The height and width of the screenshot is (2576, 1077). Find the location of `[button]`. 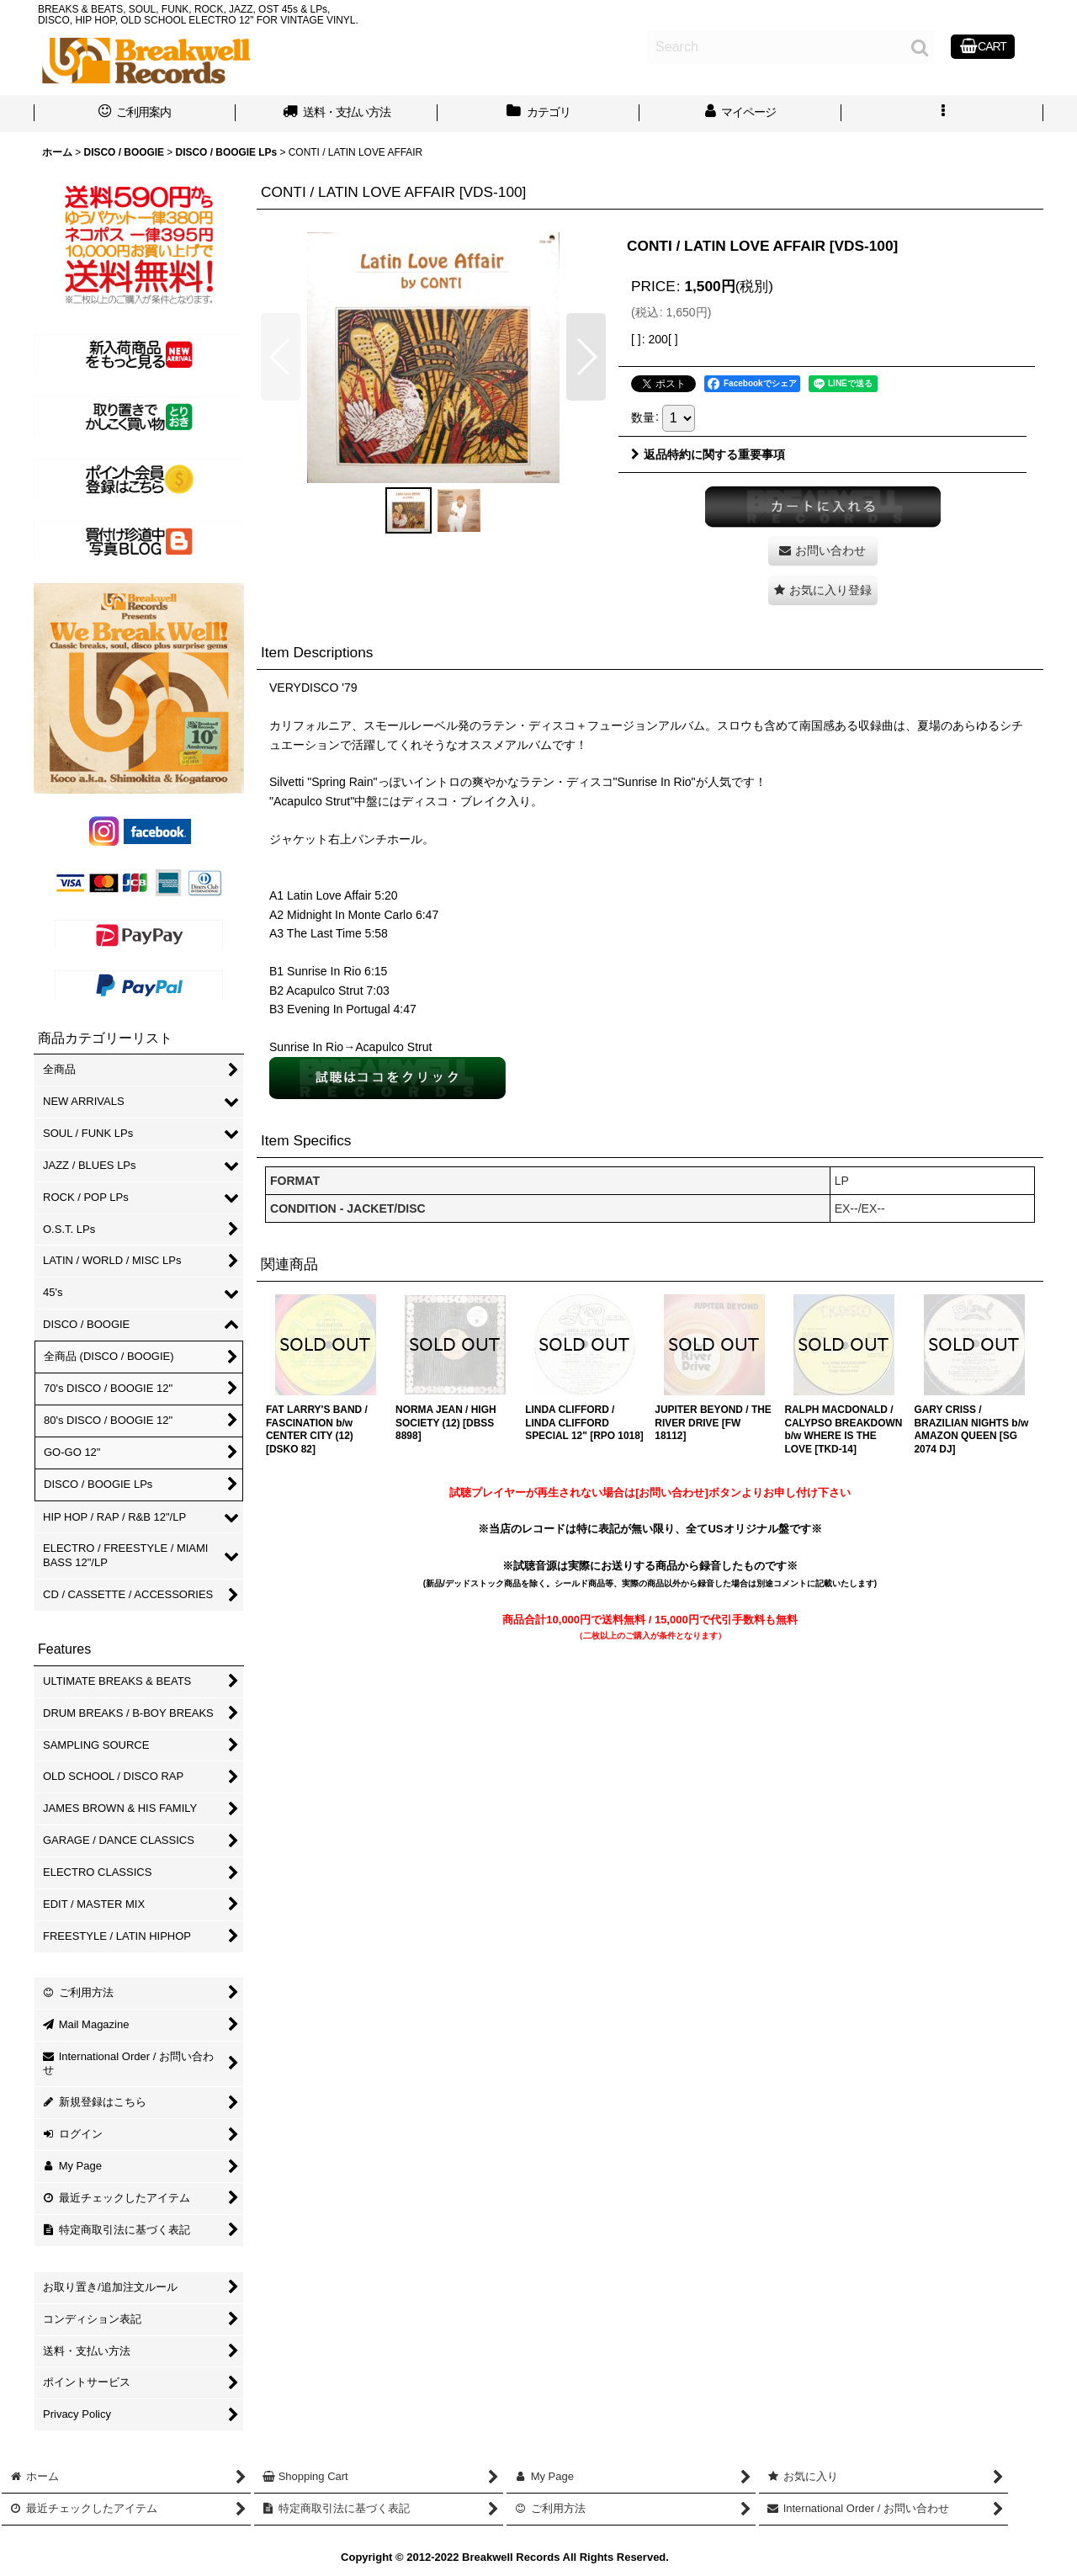

[button] is located at coordinates (942, 113).